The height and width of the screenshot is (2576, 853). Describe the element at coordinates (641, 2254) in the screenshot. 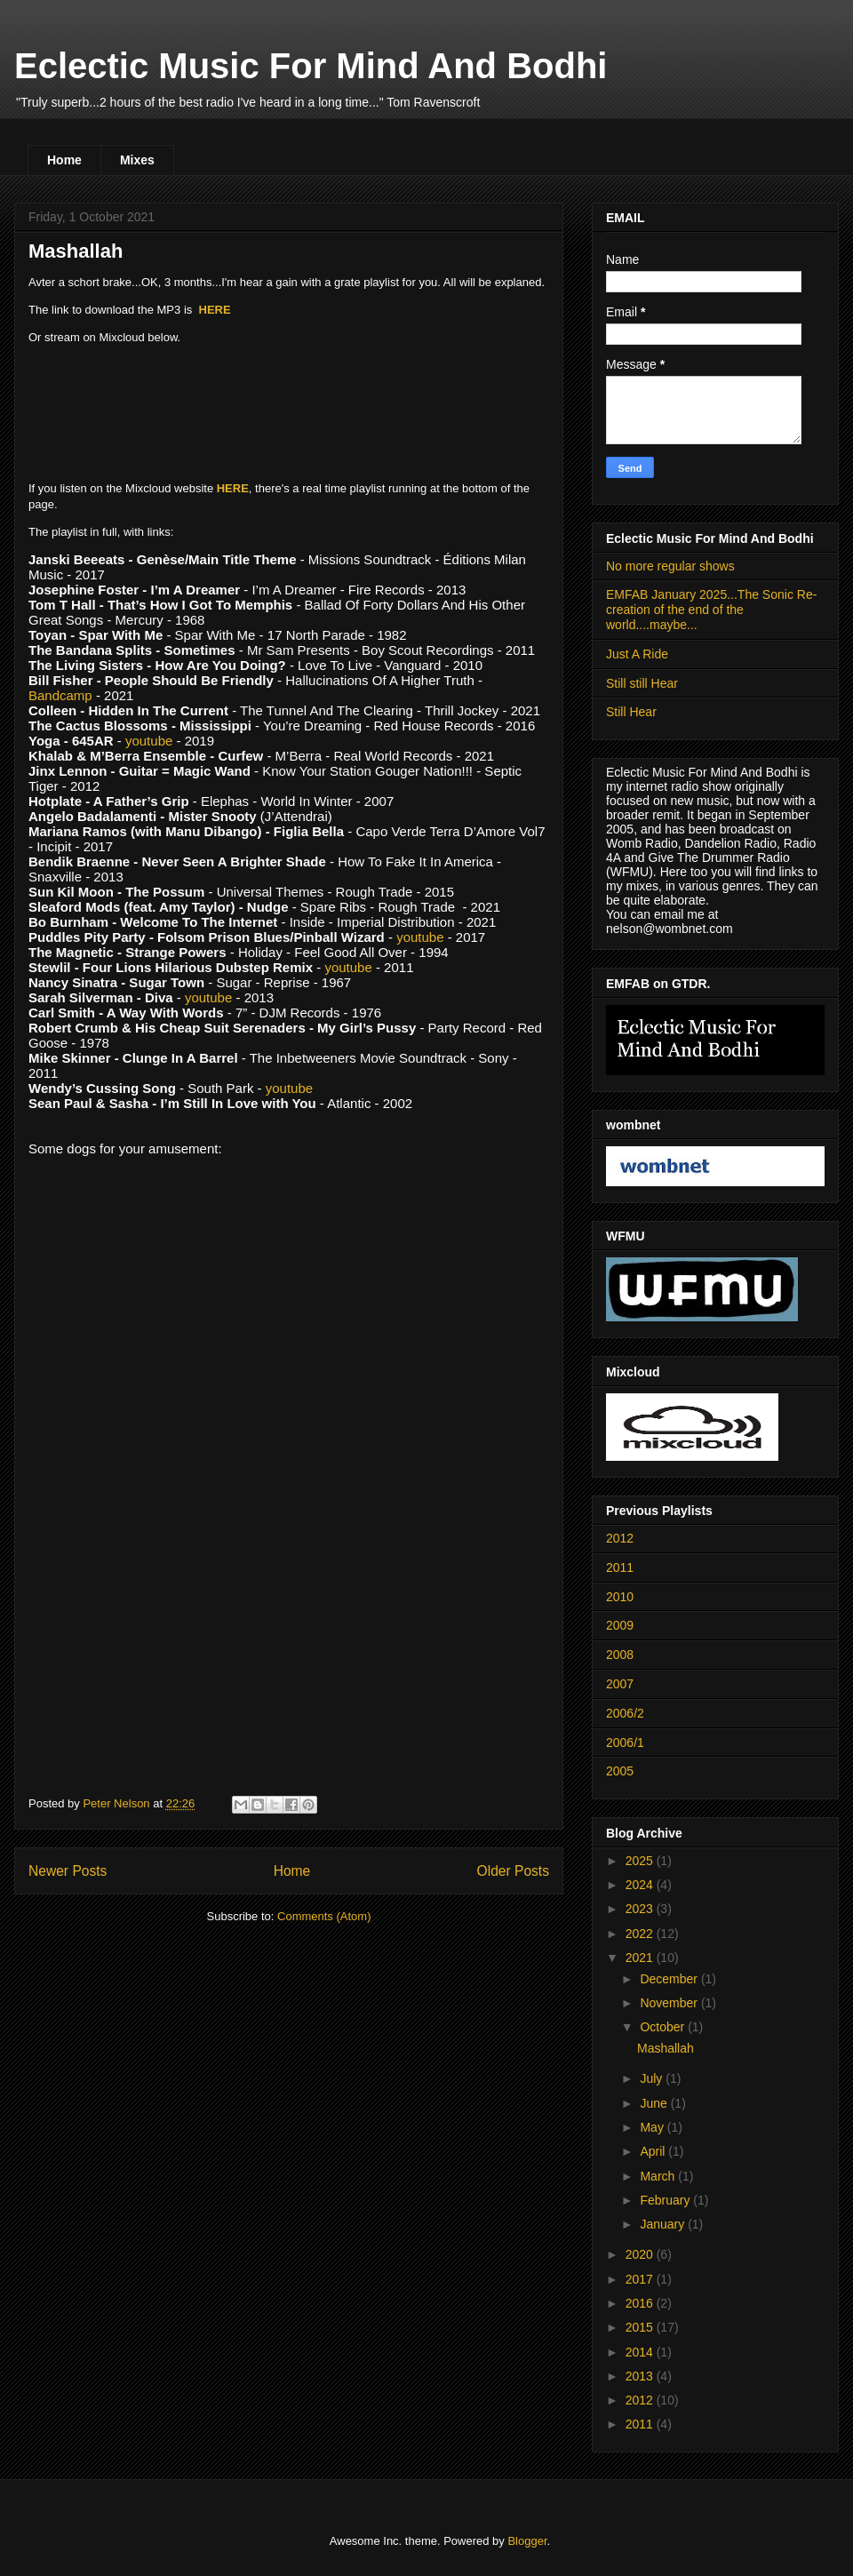

I see `2020` at that location.